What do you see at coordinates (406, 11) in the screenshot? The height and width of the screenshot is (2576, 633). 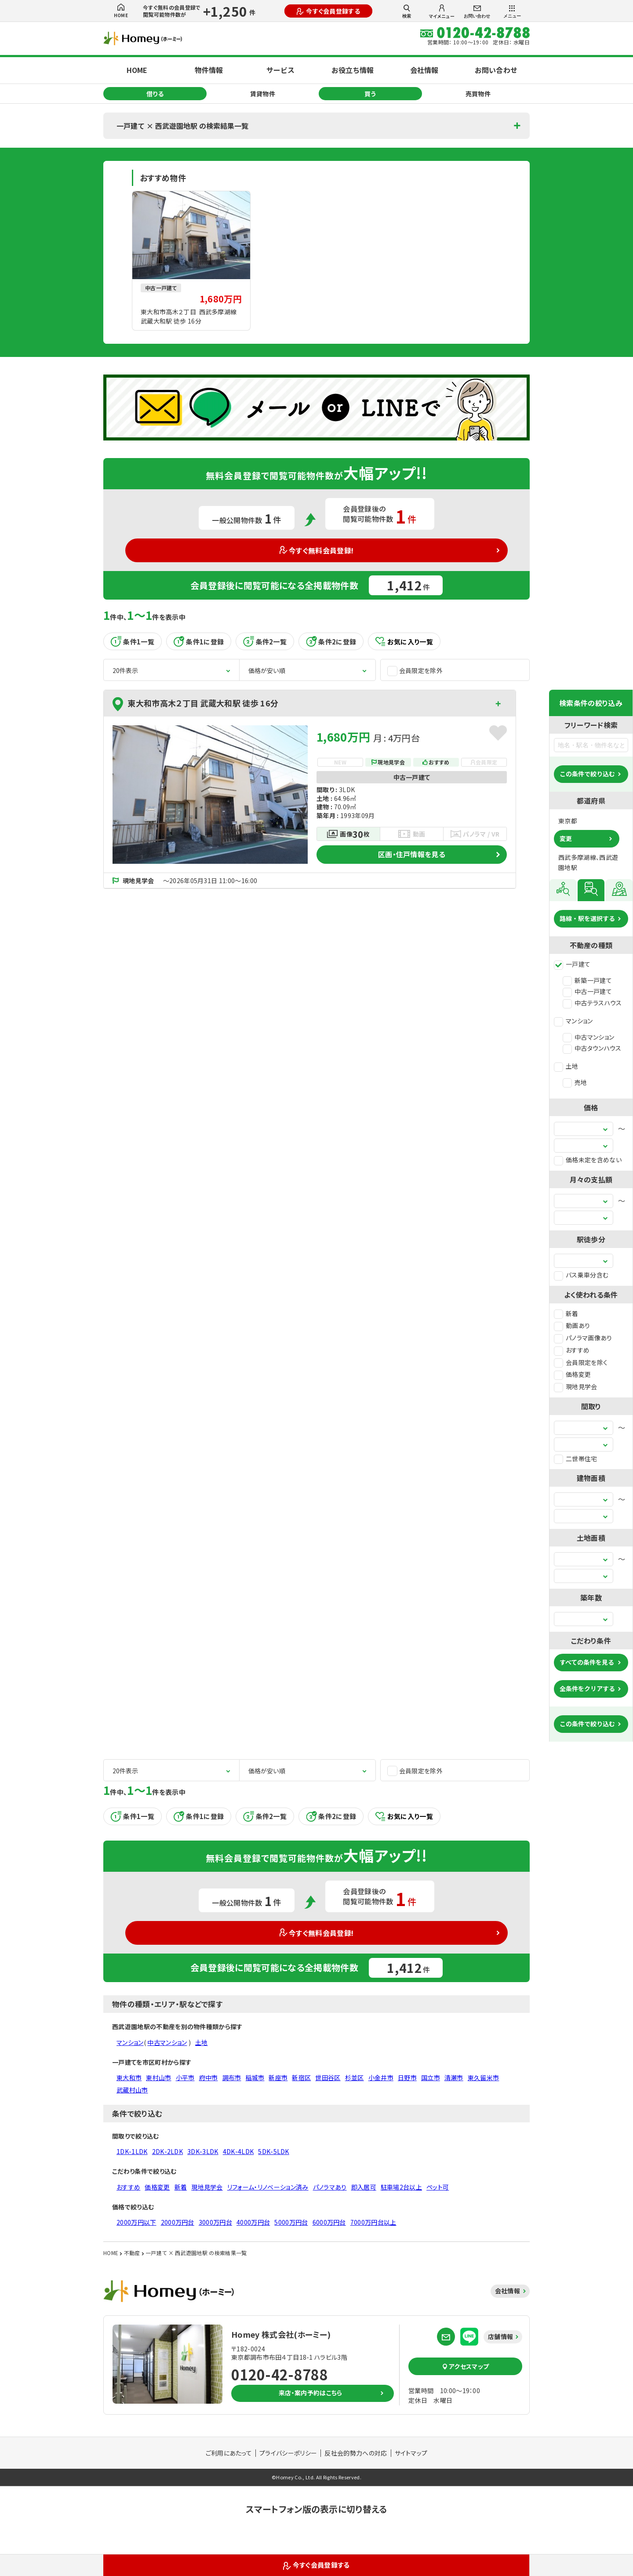 I see `検索` at bounding box center [406, 11].